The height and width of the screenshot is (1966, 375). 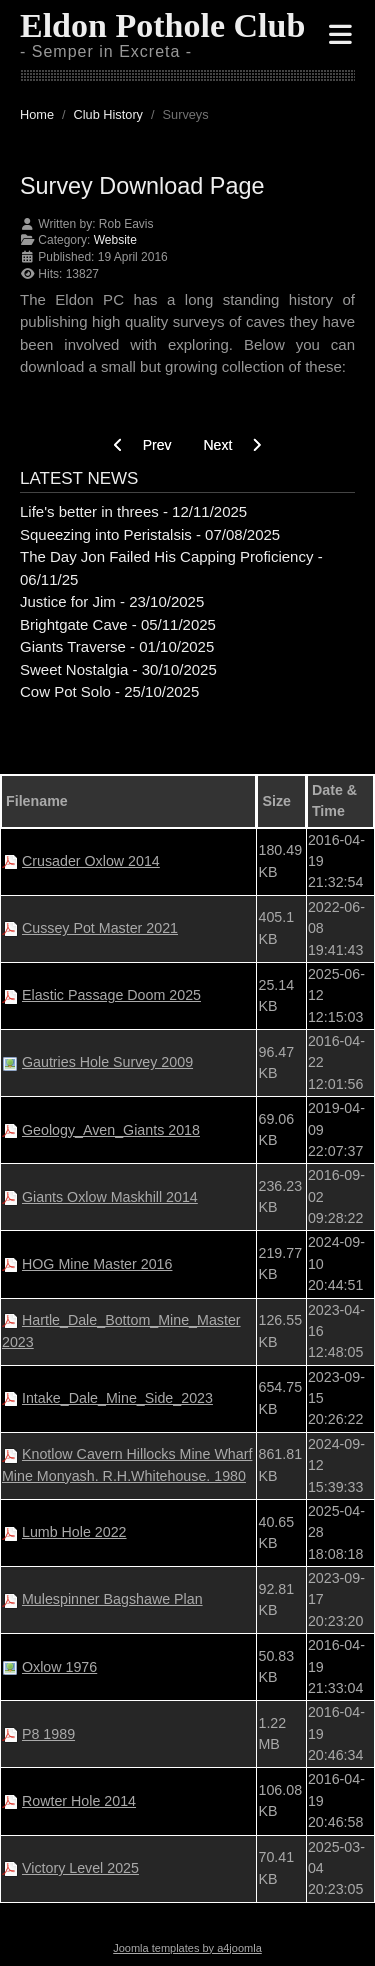 What do you see at coordinates (117, 1398) in the screenshot?
I see `Intake_Dale_Mine_Side_2023` at bounding box center [117, 1398].